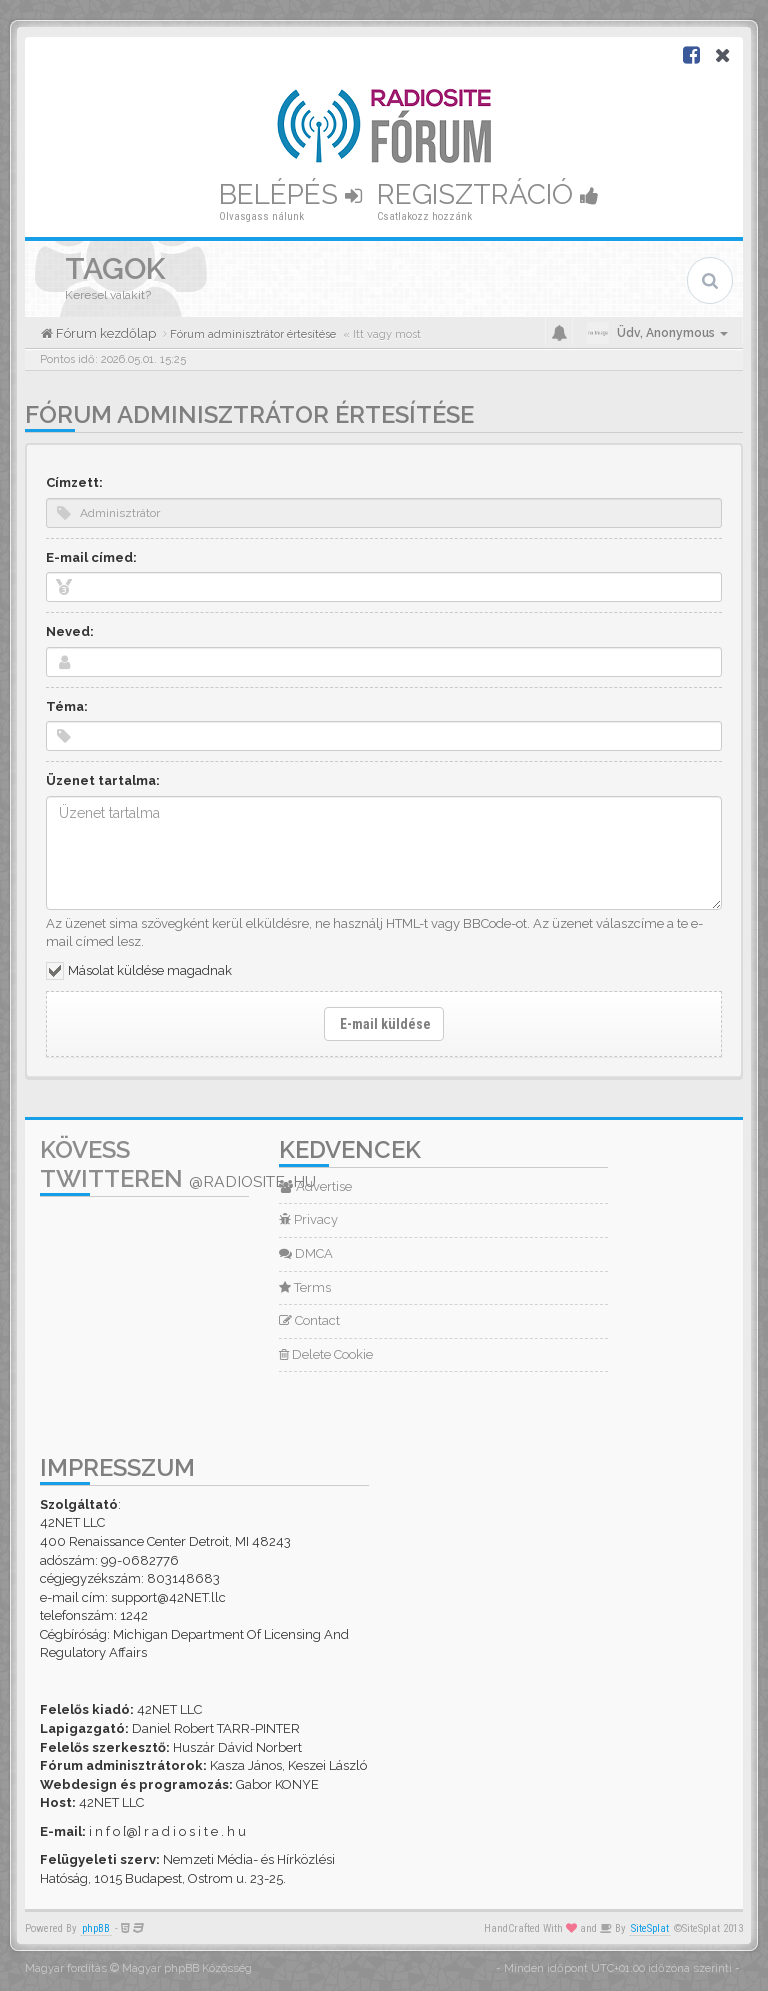 The width and height of the screenshot is (768, 1991). I want to click on Fórum kezdőlap, so click(104, 333).